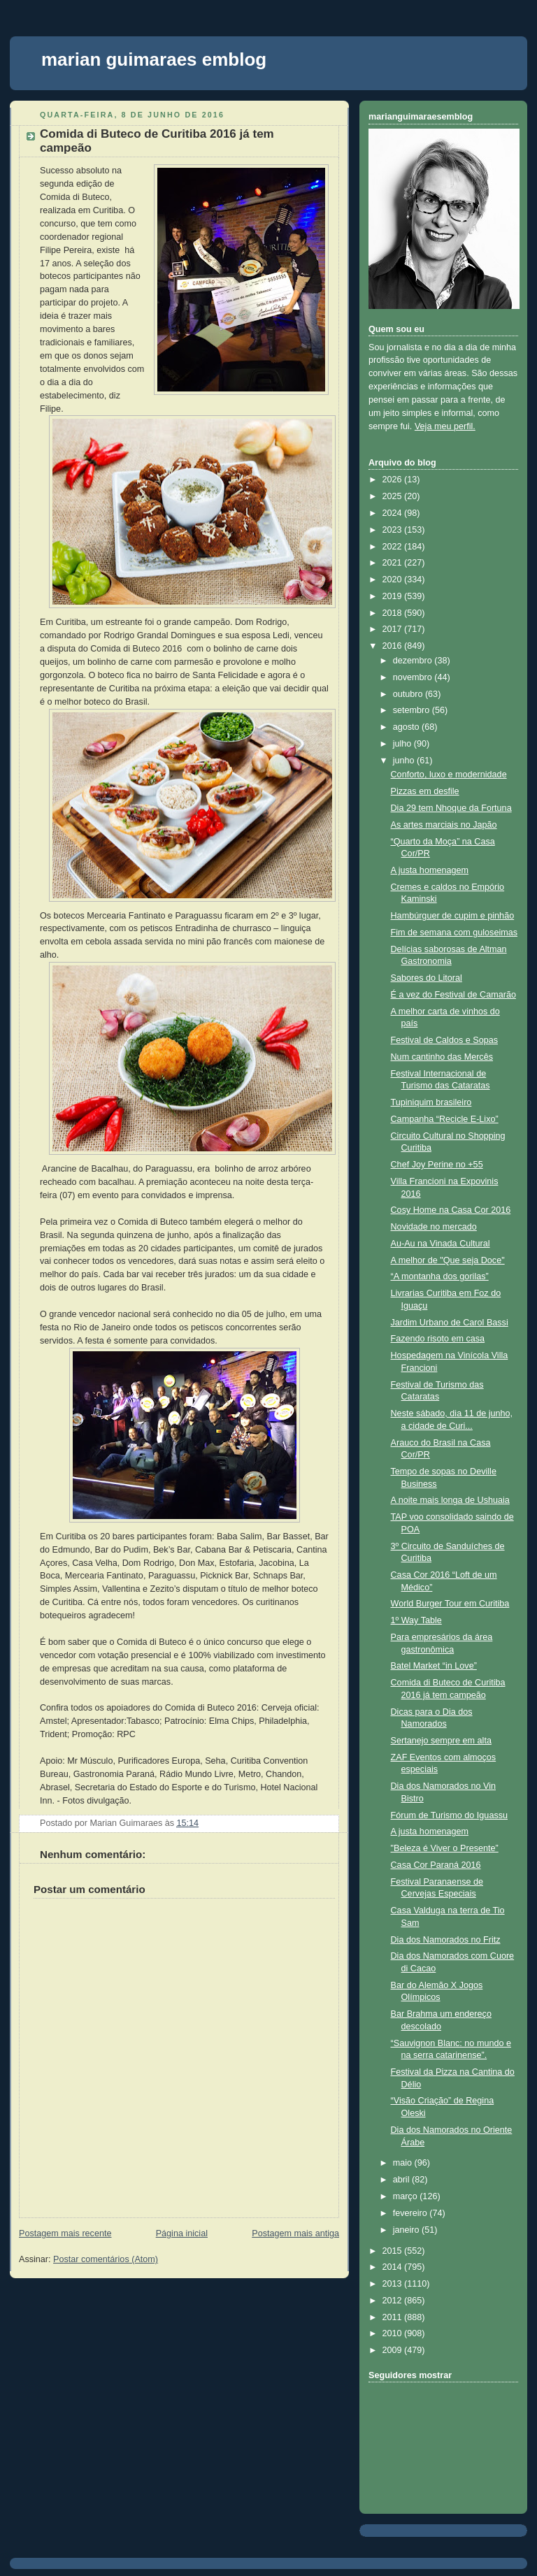 The width and height of the screenshot is (537, 2576). Describe the element at coordinates (425, 791) in the screenshot. I see `Pizzas em desfile` at that location.